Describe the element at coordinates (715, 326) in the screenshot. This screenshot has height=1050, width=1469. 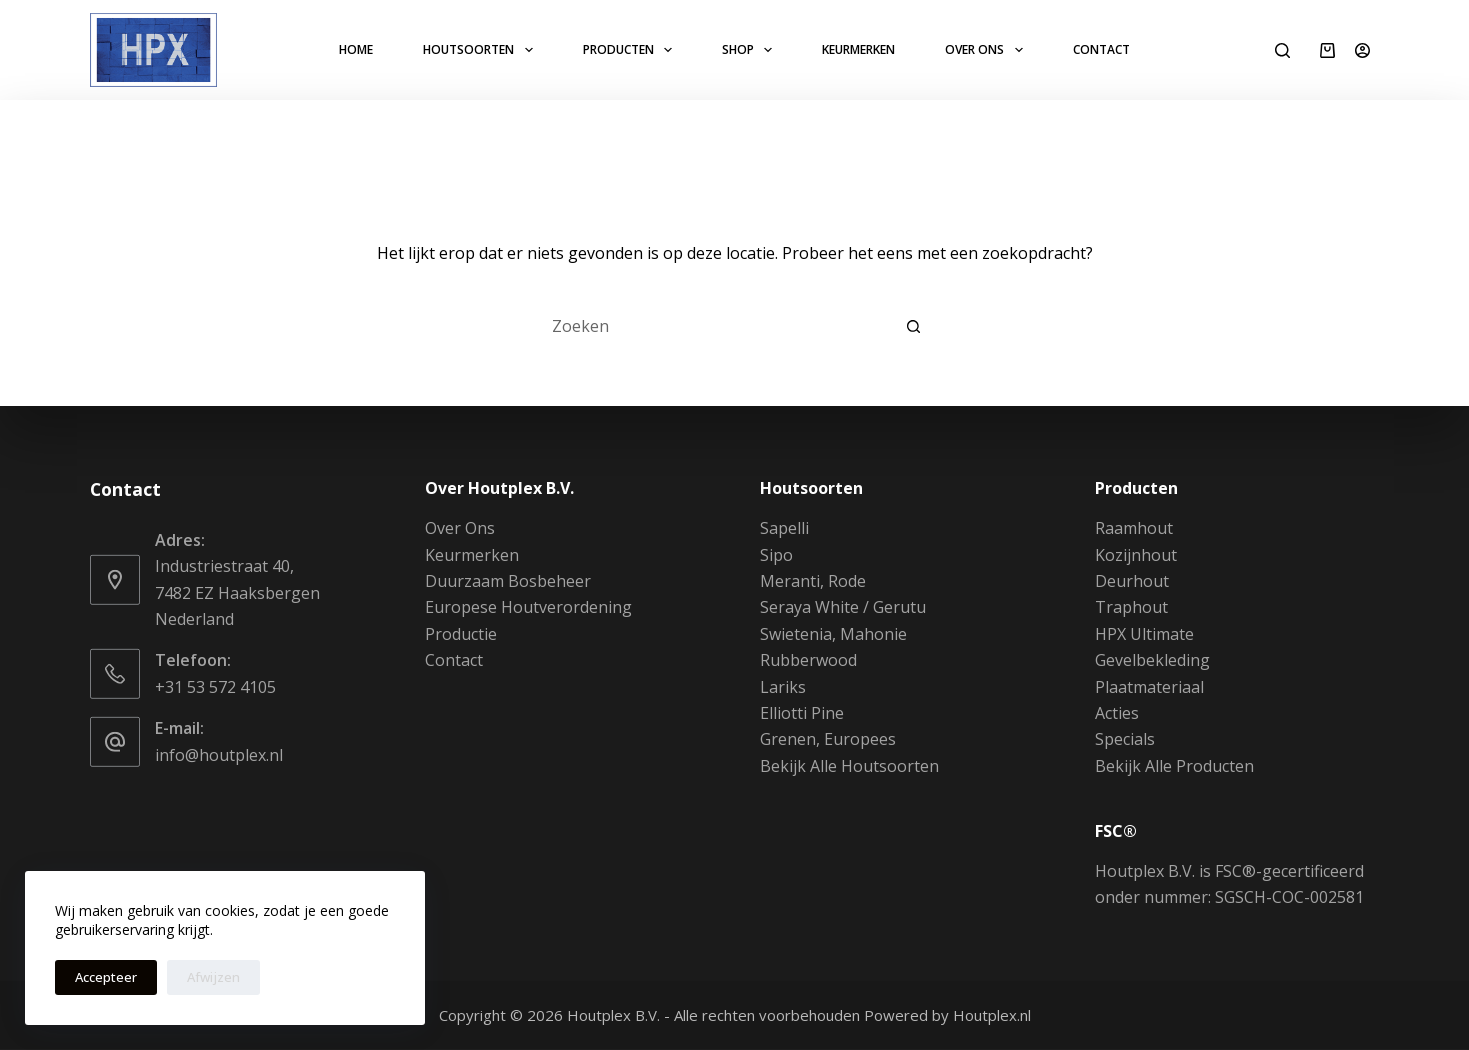
I see `[Zoek naar...]` at that location.